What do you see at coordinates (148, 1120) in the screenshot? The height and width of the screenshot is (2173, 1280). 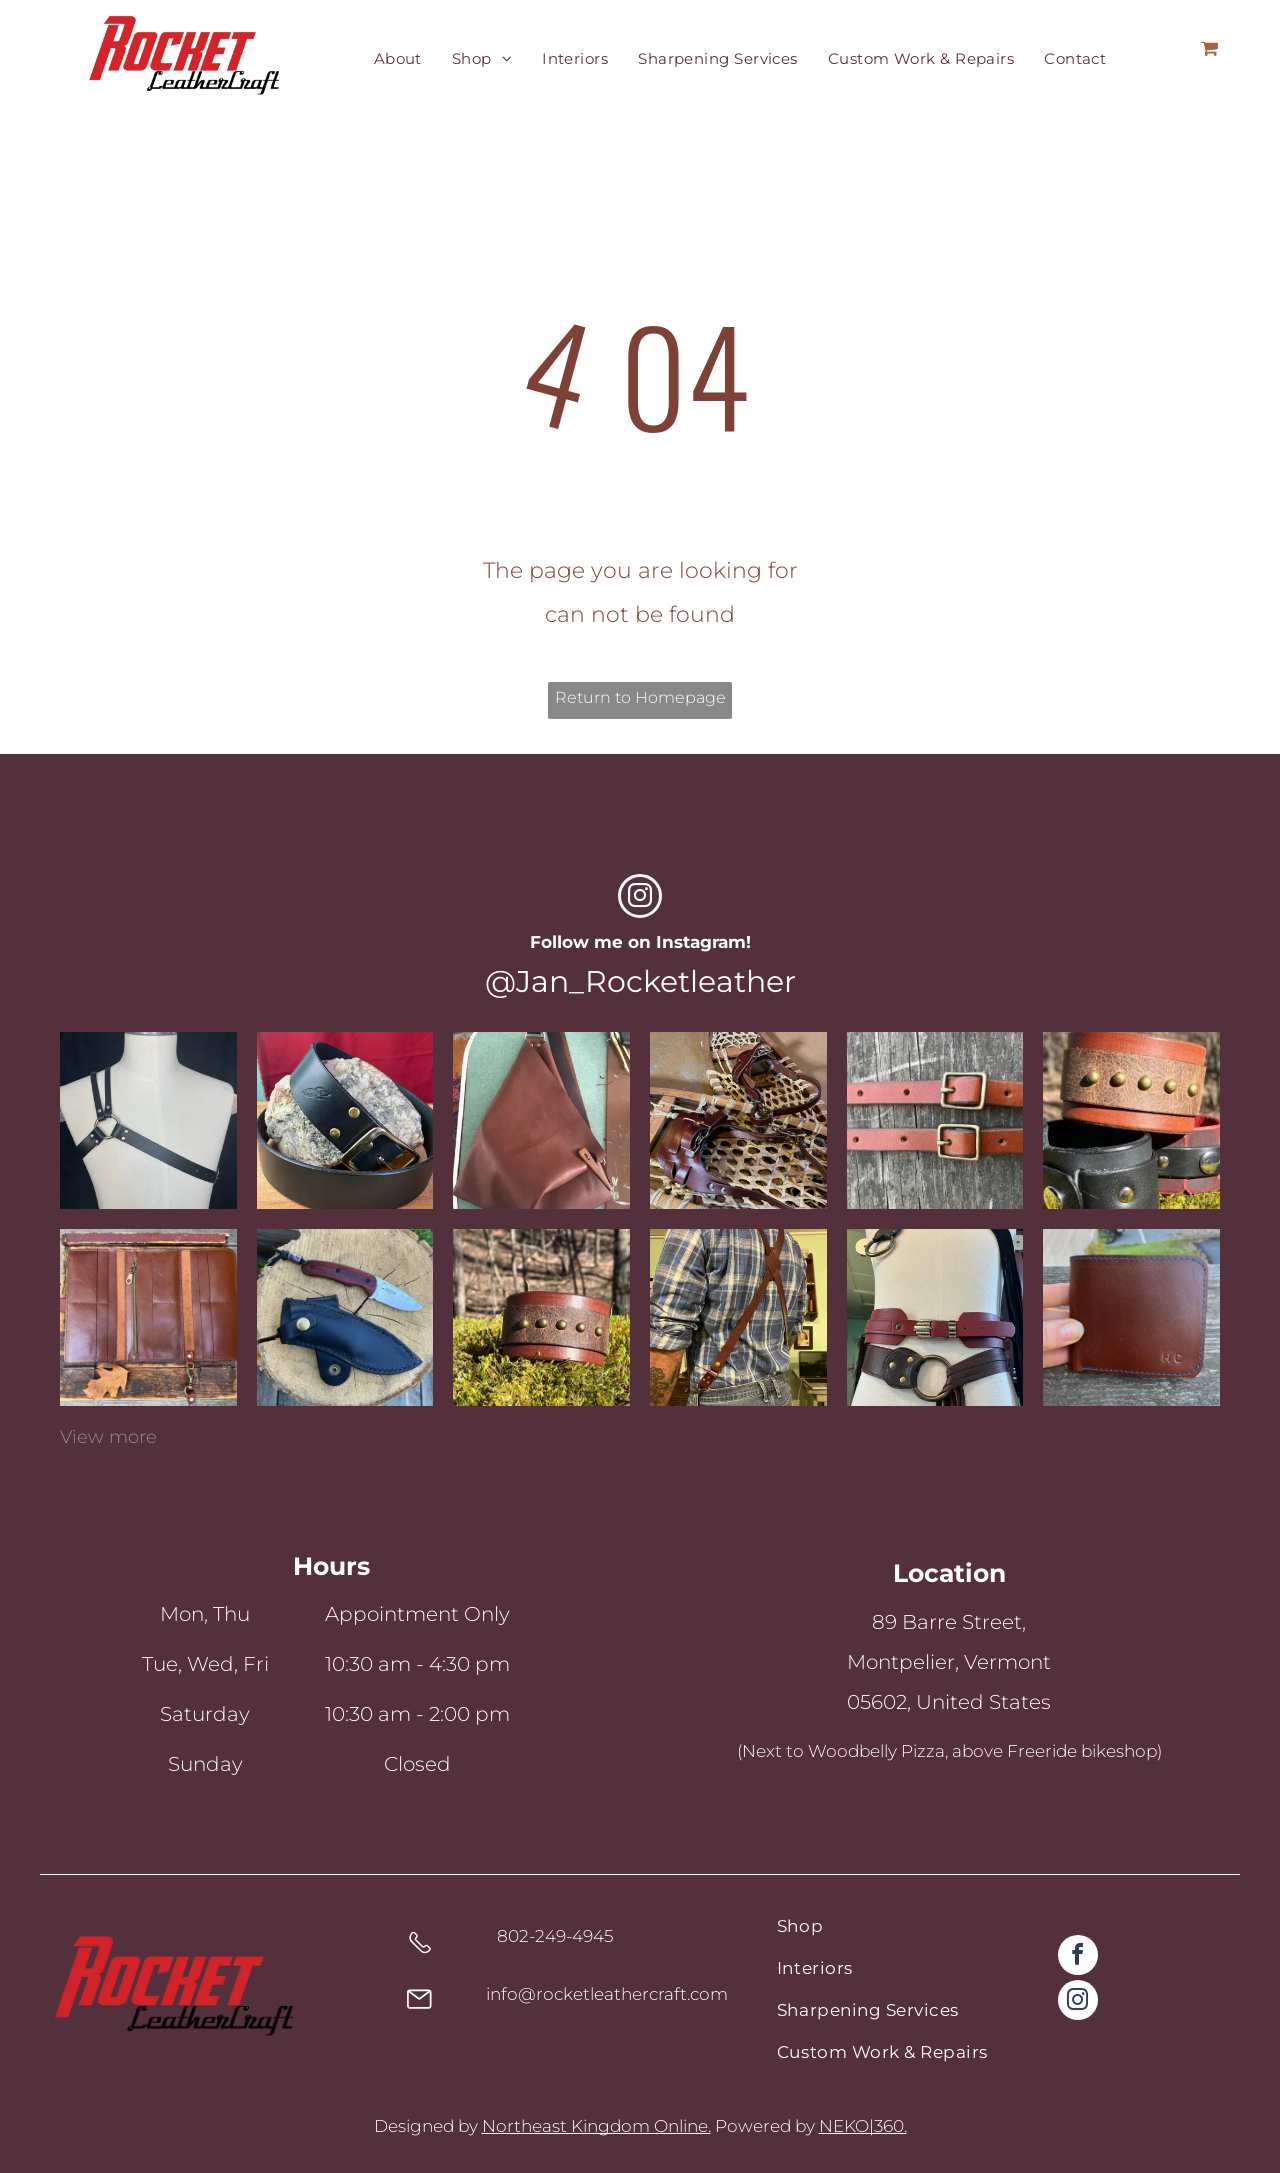 I see `[Black latigo leather chest harness, one shoulder and o-ring]` at bounding box center [148, 1120].